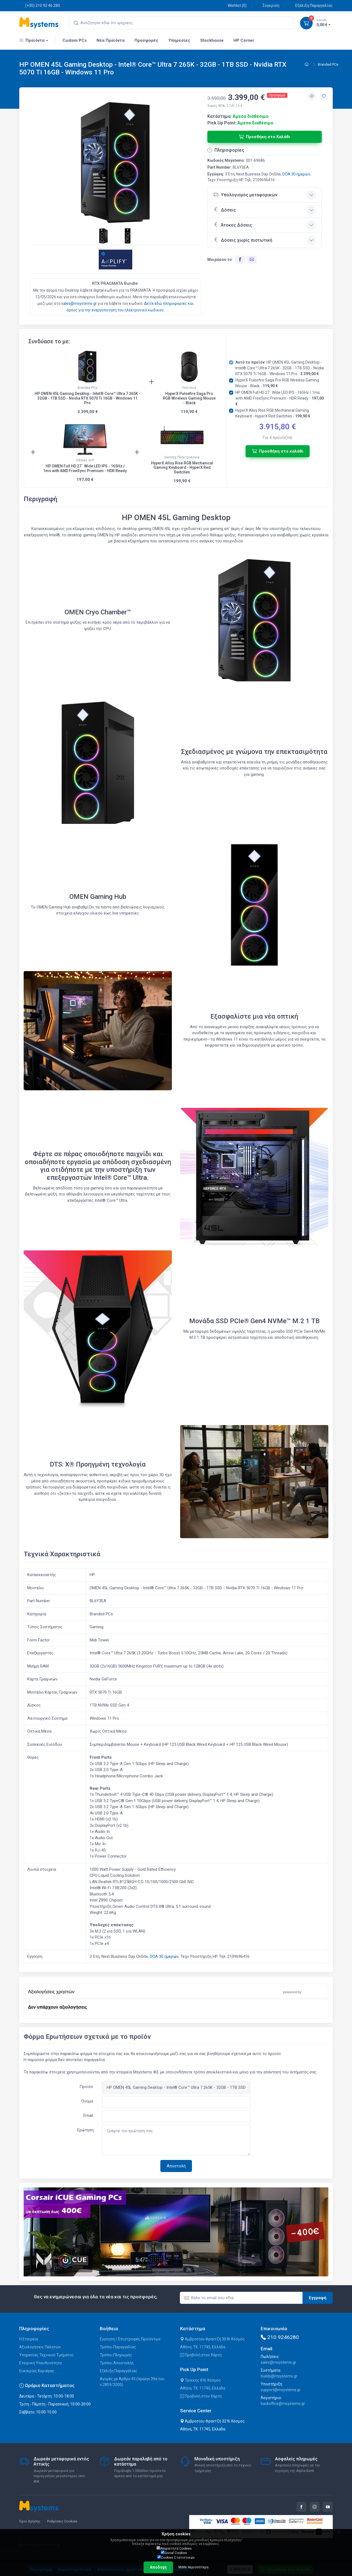 The width and height of the screenshot is (352, 2576). What do you see at coordinates (39, 5) in the screenshot?
I see `(+30) 210 92 46 280` at bounding box center [39, 5].